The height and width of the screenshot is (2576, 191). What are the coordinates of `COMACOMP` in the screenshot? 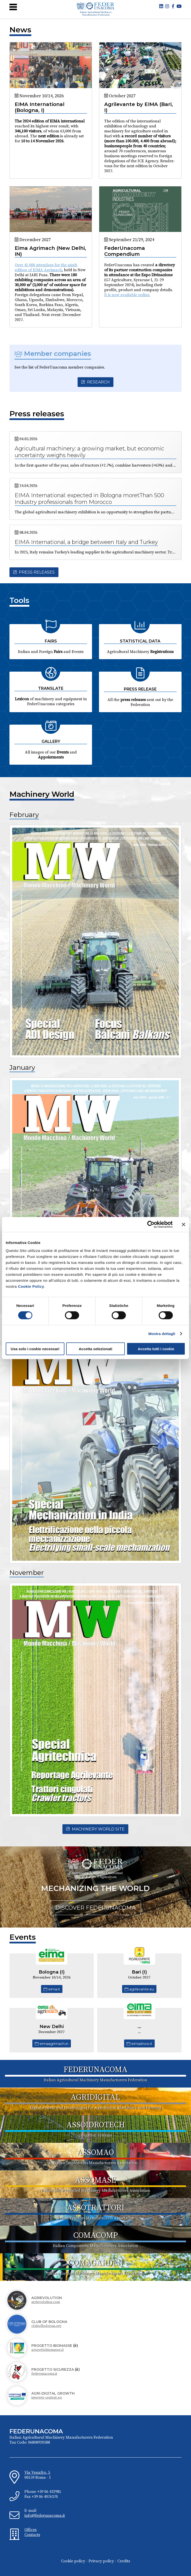 It's located at (95, 2236).